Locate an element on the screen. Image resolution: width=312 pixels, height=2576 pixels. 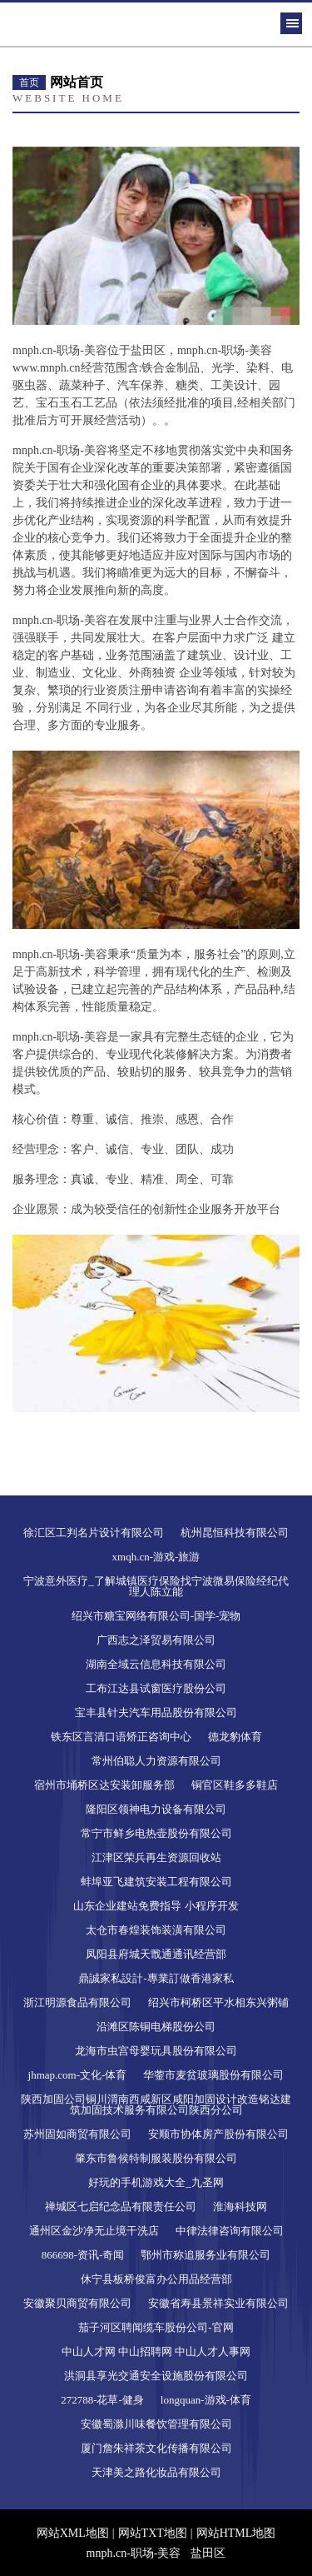
通州区金沙净无止境干洗店 is located at coordinates (94, 2230).